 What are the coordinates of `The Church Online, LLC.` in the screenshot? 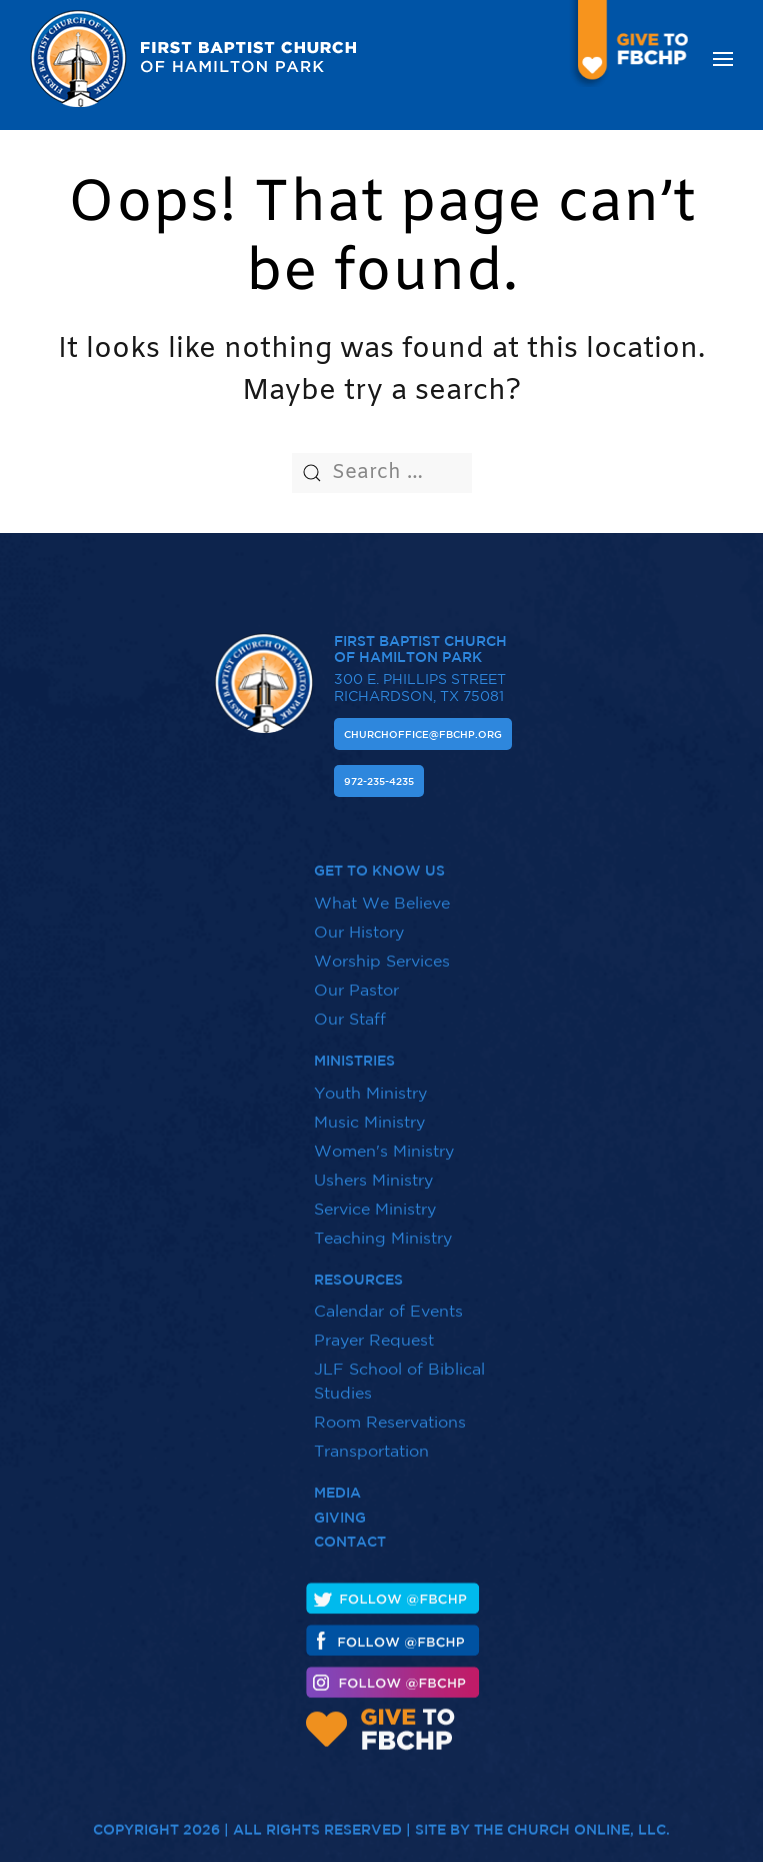 It's located at (572, 1819).